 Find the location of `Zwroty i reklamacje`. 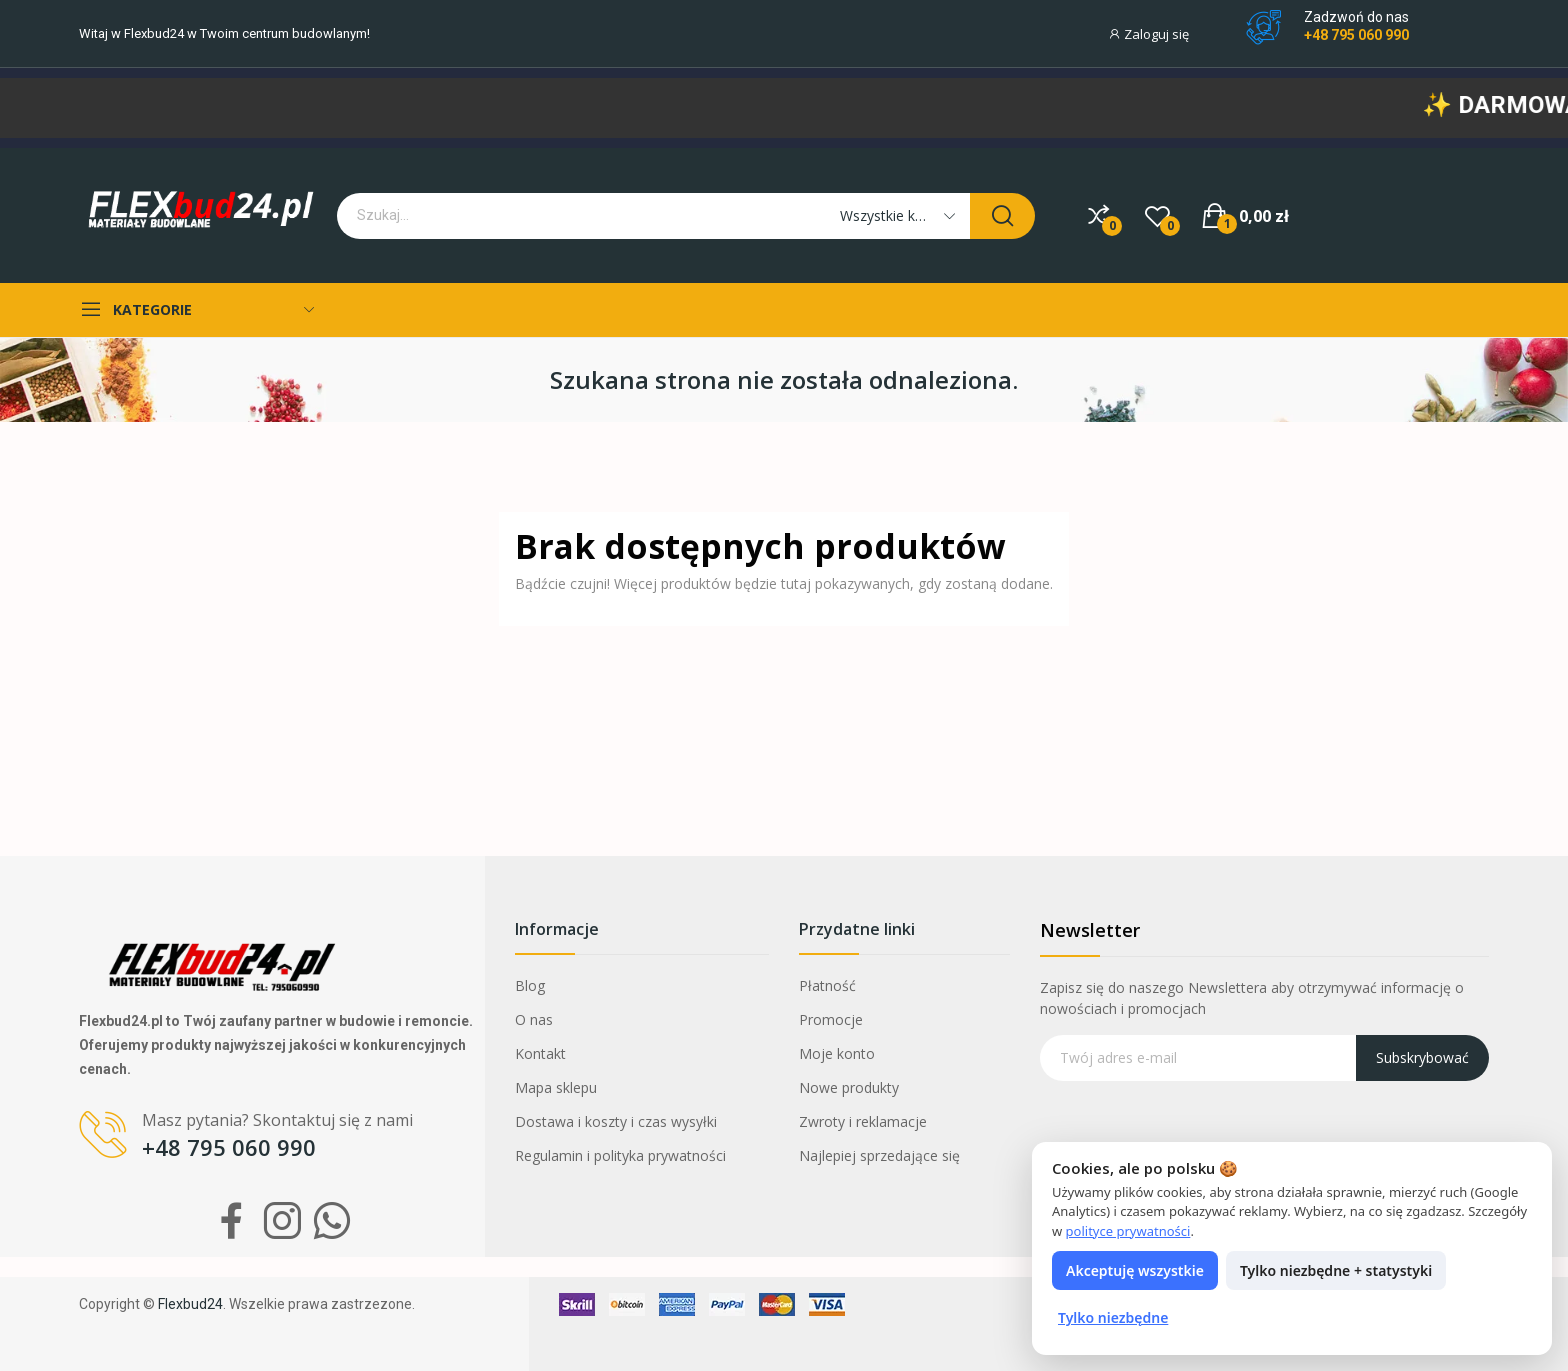

Zwroty i reklamacje is located at coordinates (863, 1121).